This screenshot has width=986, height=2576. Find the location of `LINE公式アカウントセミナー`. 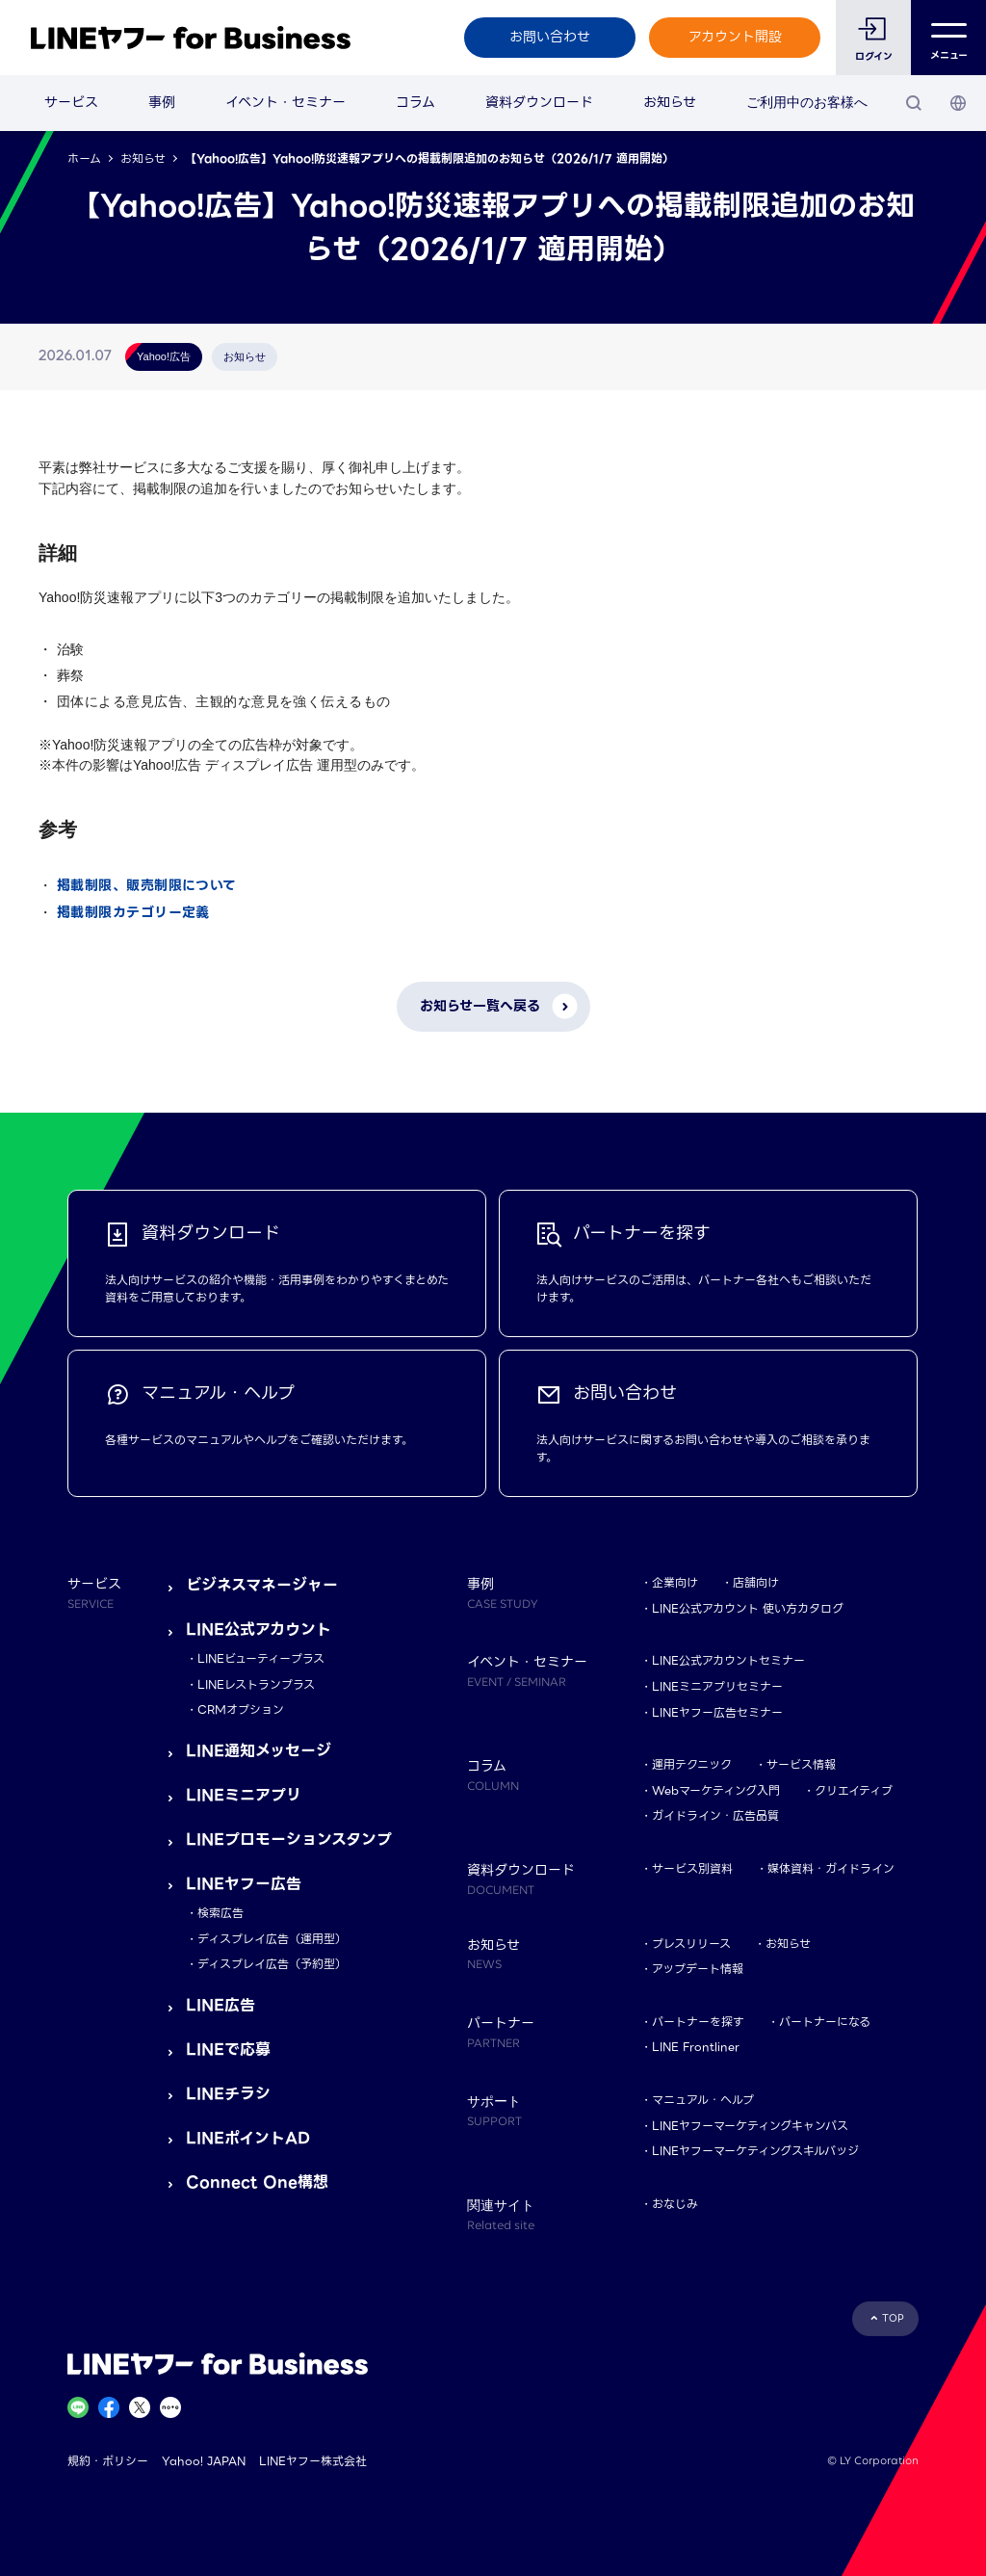

LINE公式アカウントセミナー is located at coordinates (728, 1660).